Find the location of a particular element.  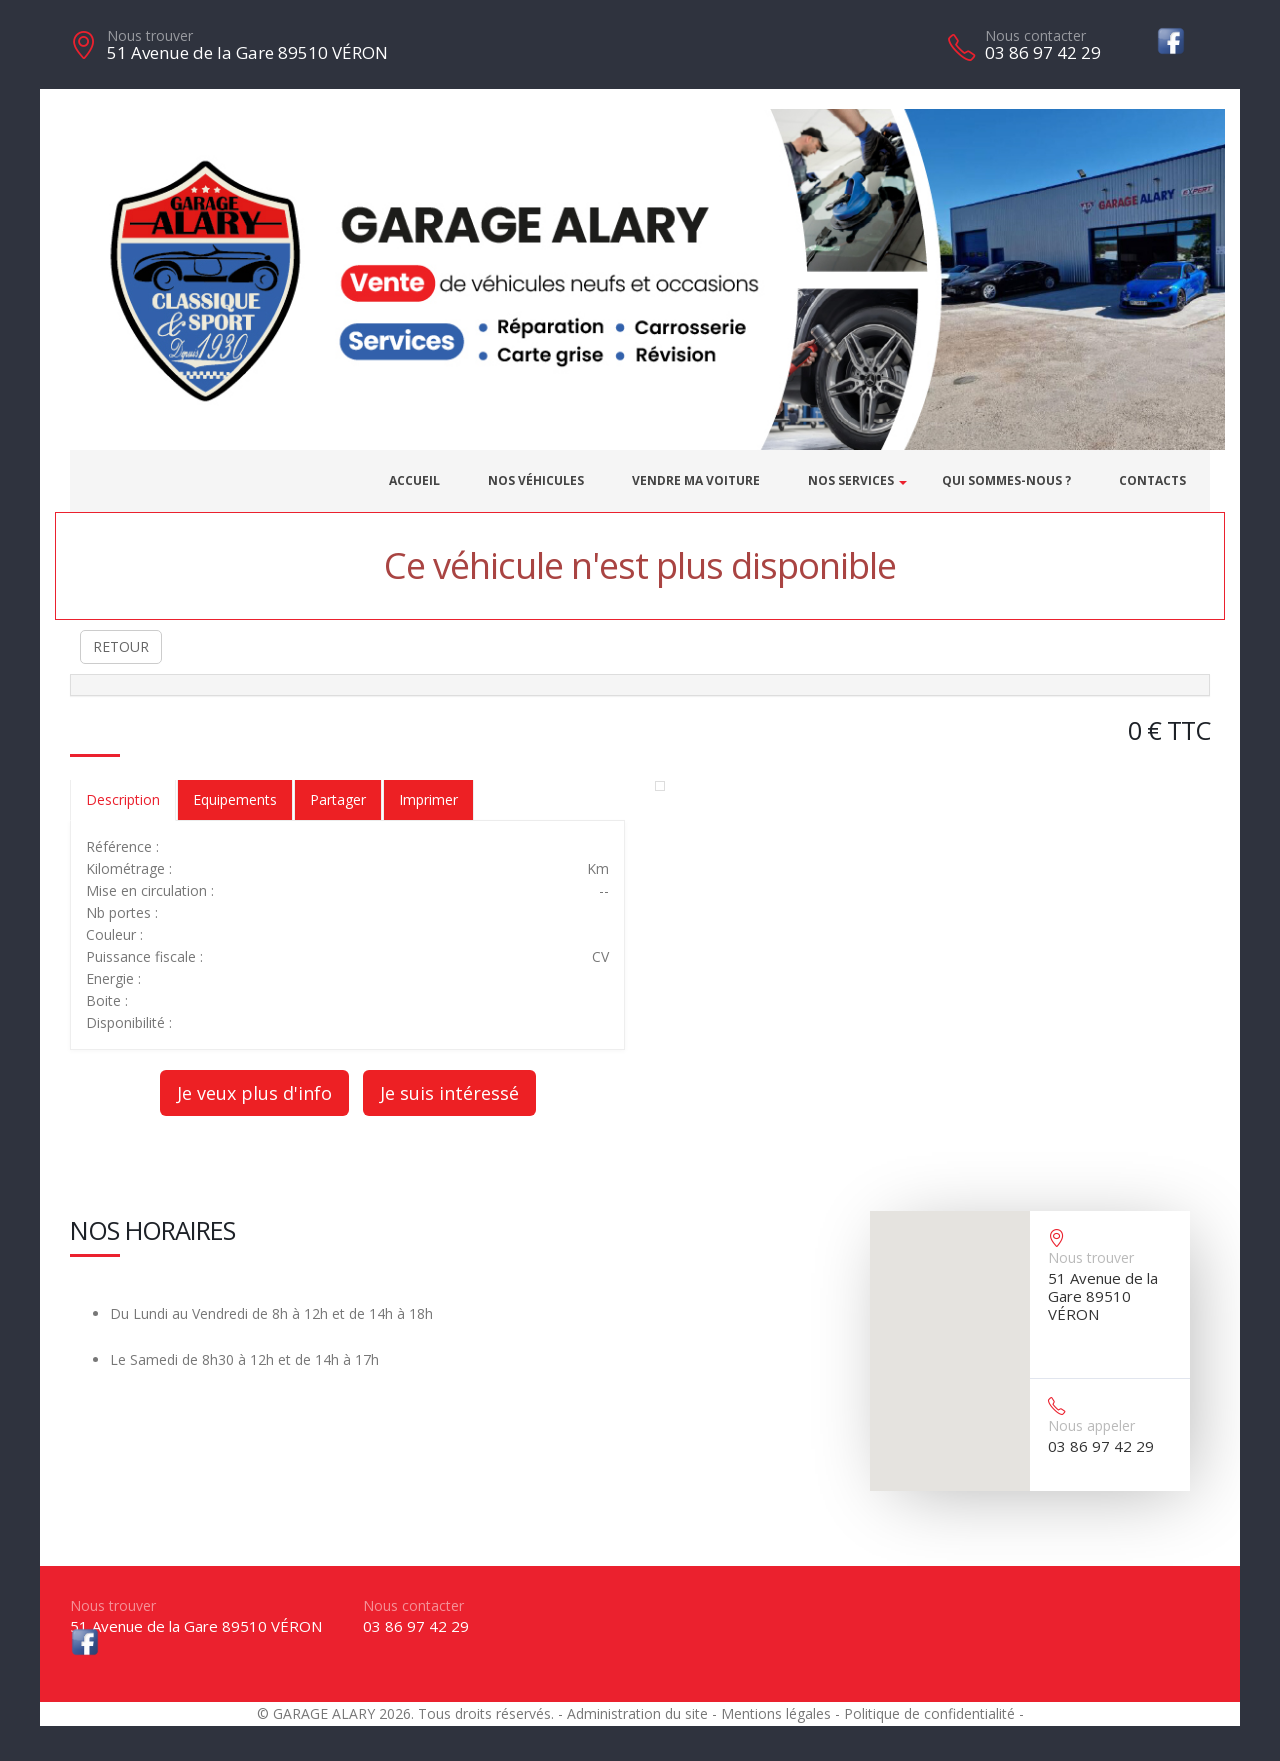

Politique de confidentialité is located at coordinates (929, 1713).